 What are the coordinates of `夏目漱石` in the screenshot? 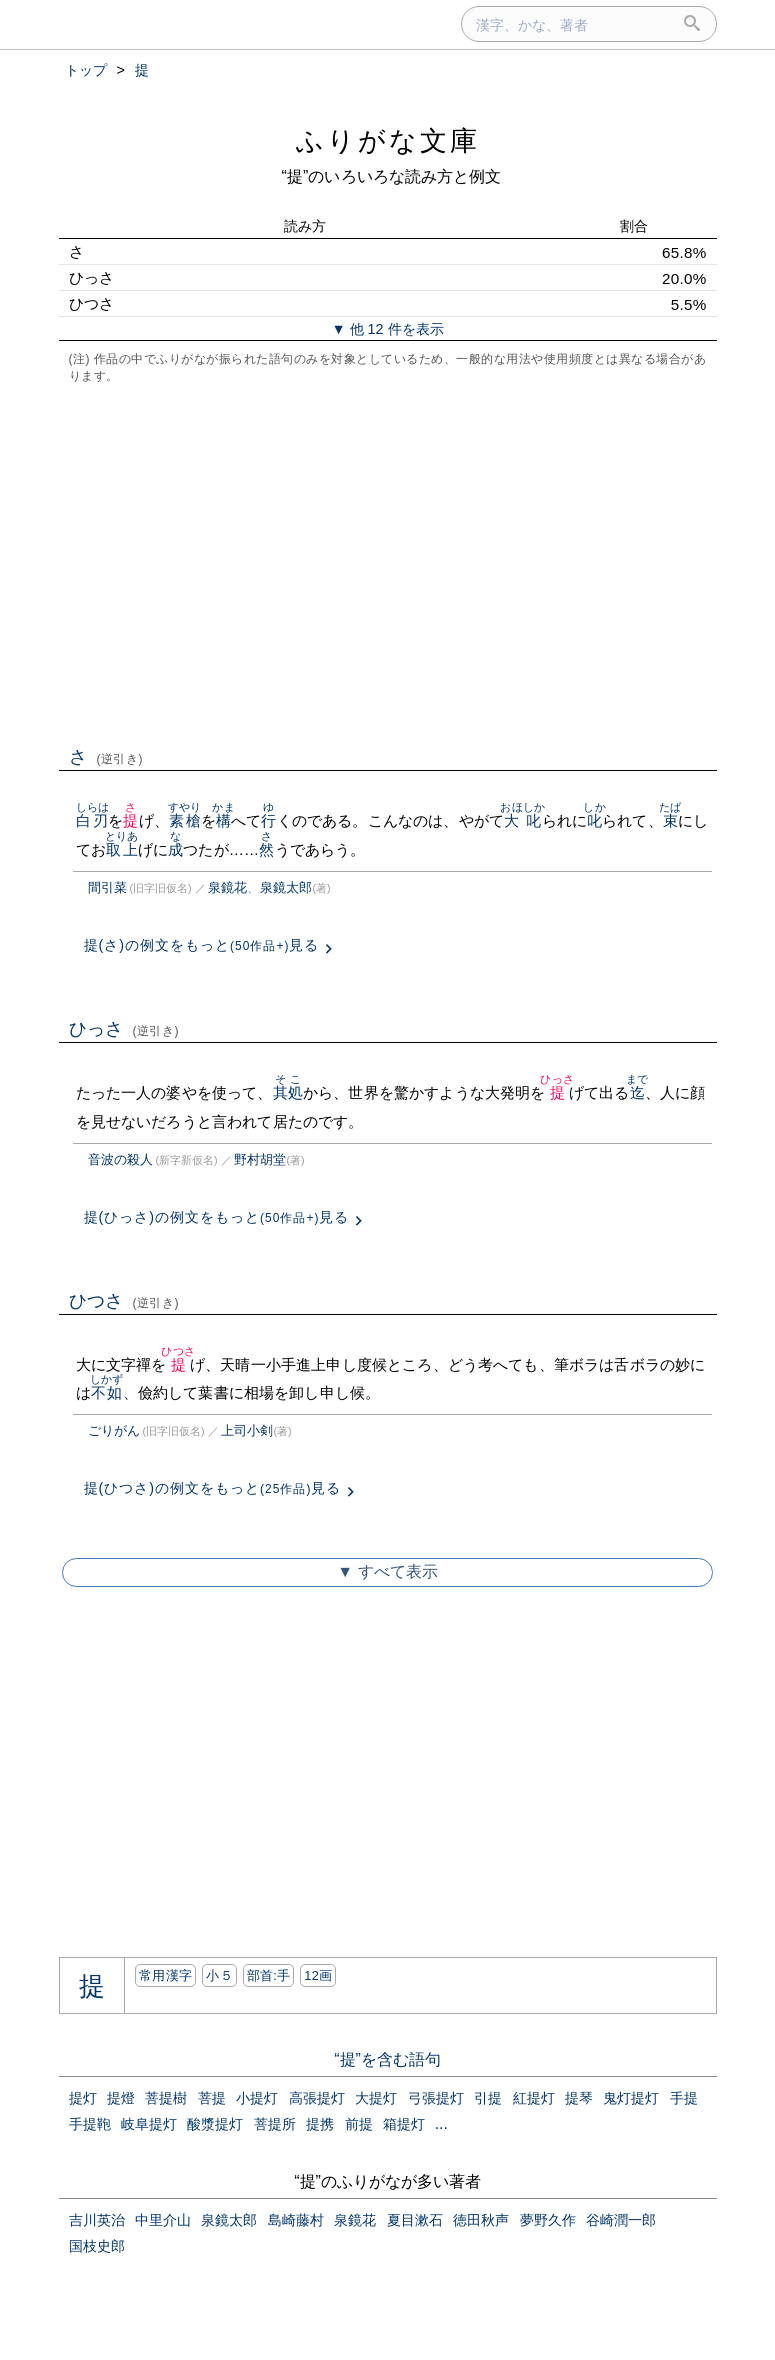 It's located at (415, 2220).